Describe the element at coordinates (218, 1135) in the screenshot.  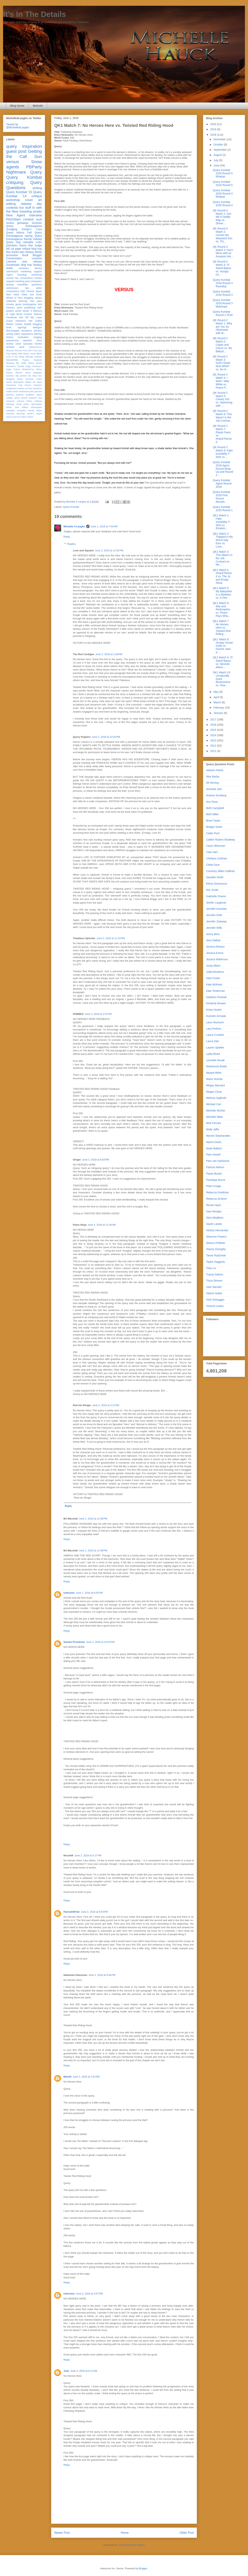
I see `Myrsini Stephanides` at that location.